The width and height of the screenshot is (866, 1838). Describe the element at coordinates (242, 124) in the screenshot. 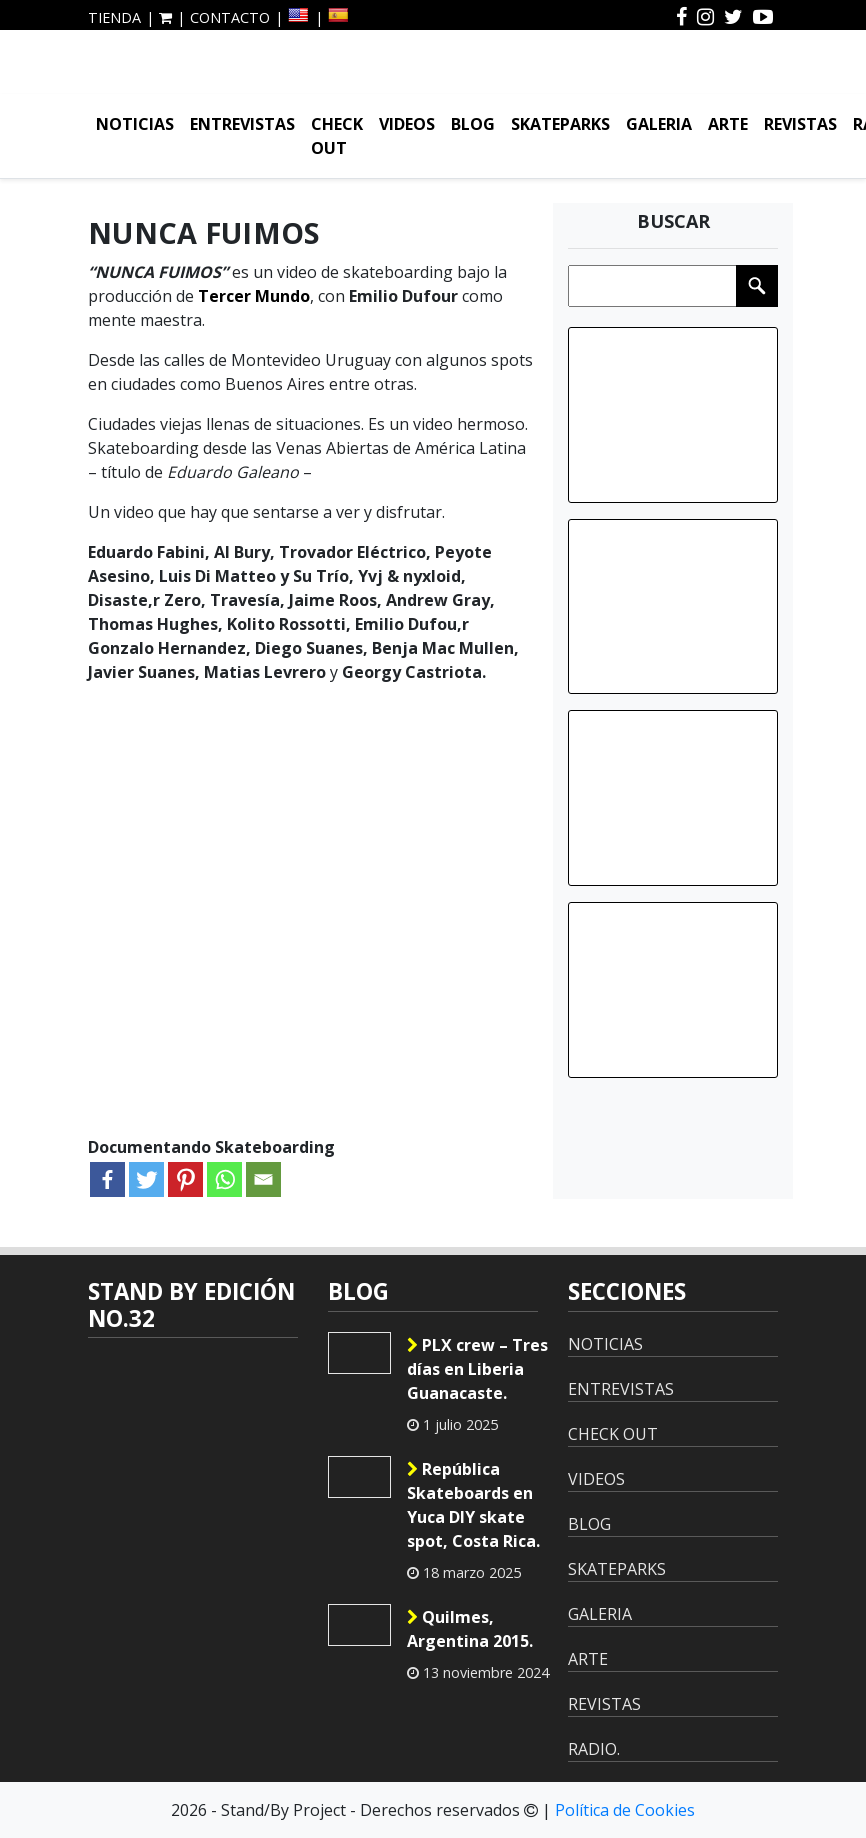

I see `ENTREVISTAS` at that location.